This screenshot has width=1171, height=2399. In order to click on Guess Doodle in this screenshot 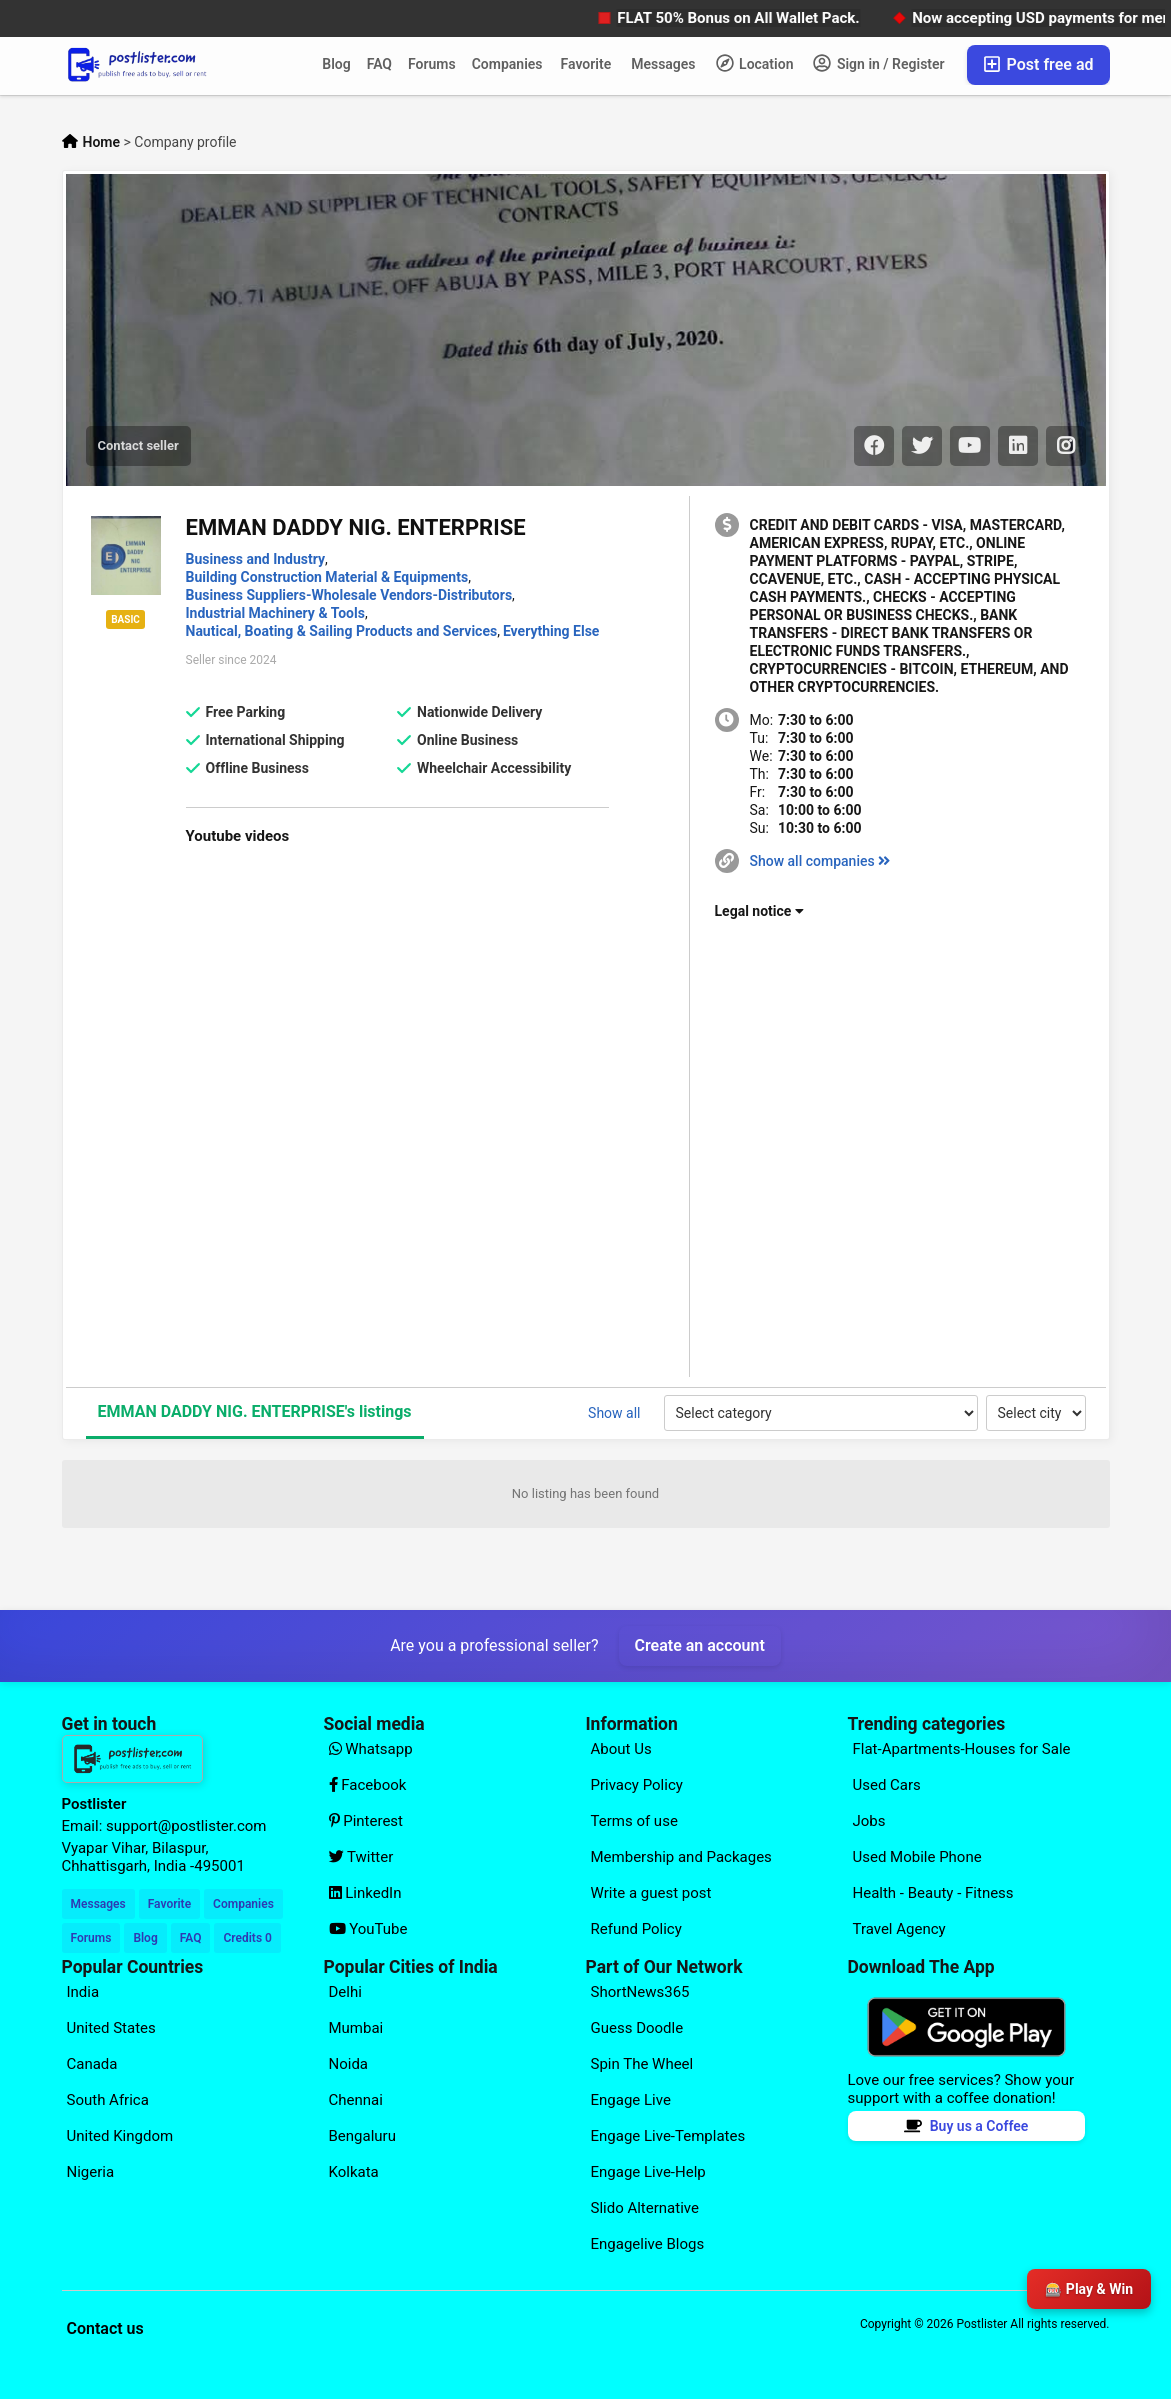, I will do `click(637, 2028)`.